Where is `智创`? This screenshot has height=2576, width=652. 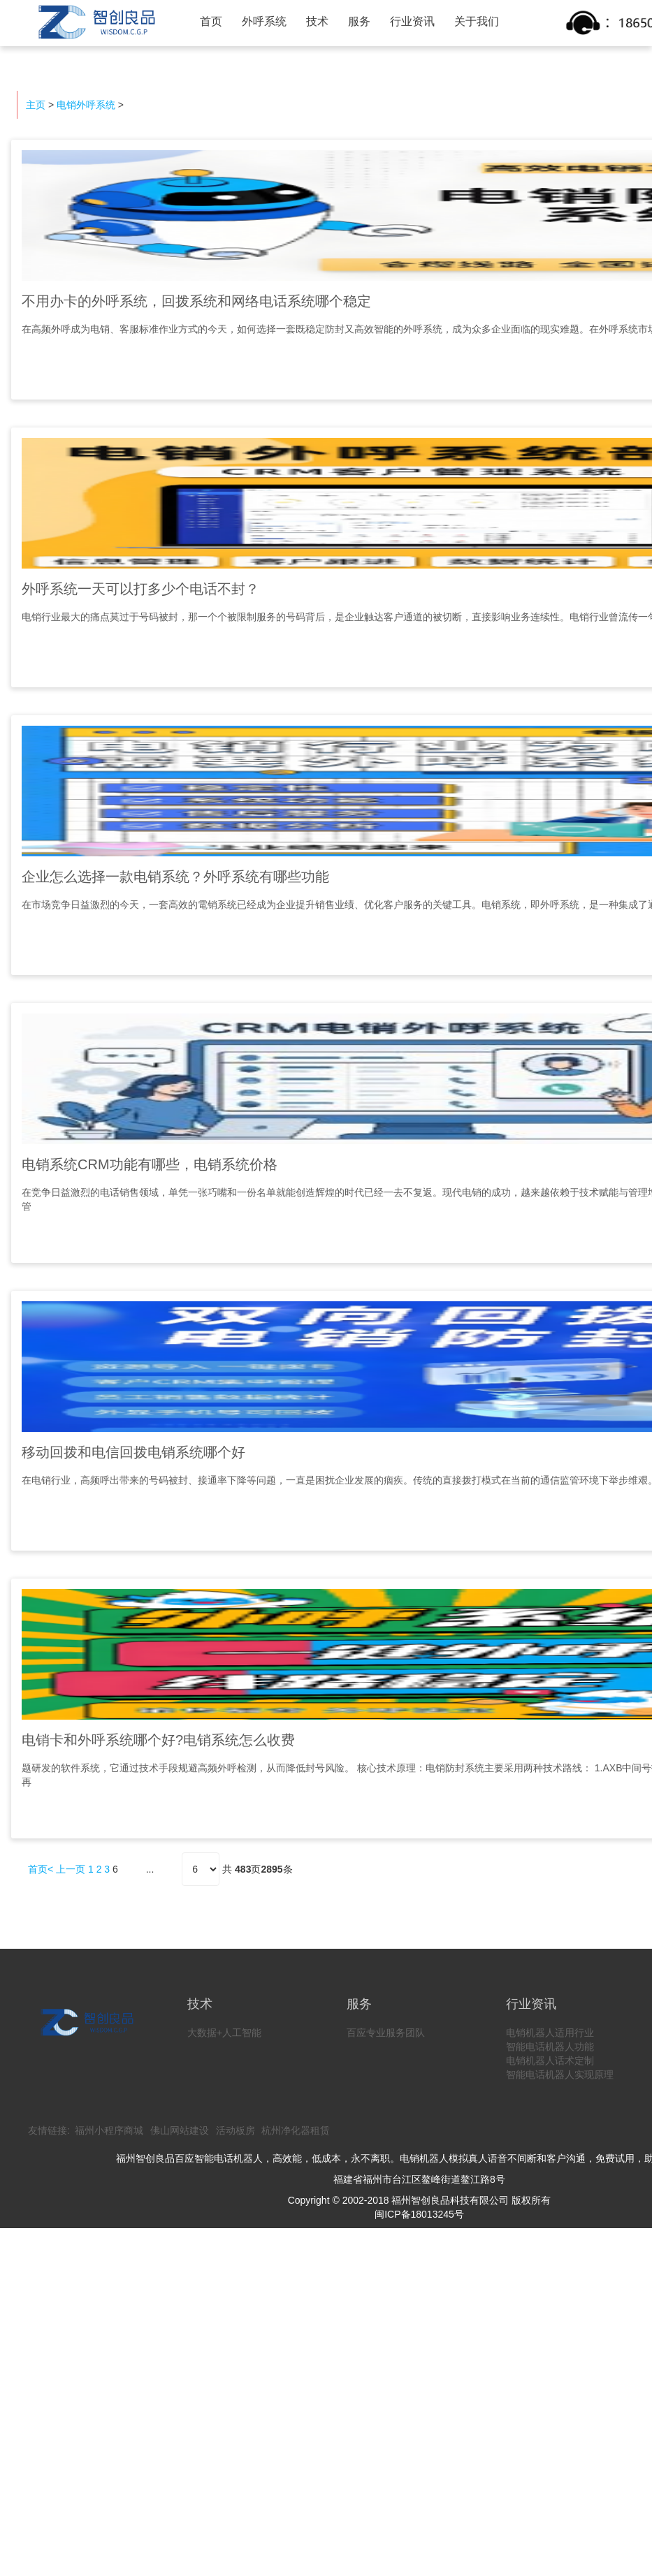
智创 is located at coordinates (95, 22).